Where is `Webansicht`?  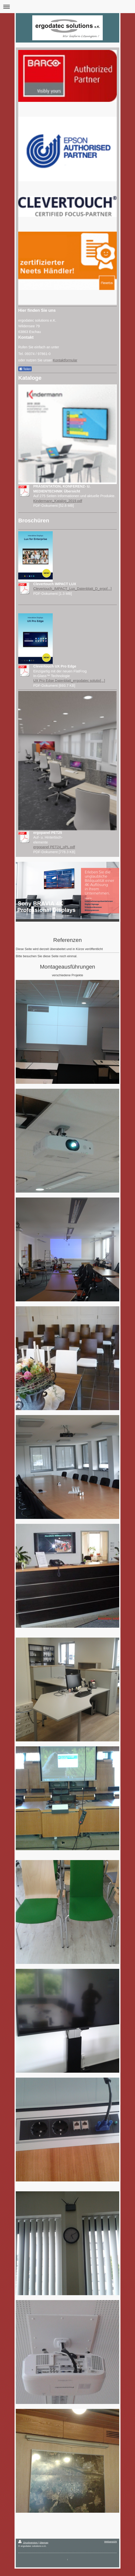 Webansicht is located at coordinates (110, 2541).